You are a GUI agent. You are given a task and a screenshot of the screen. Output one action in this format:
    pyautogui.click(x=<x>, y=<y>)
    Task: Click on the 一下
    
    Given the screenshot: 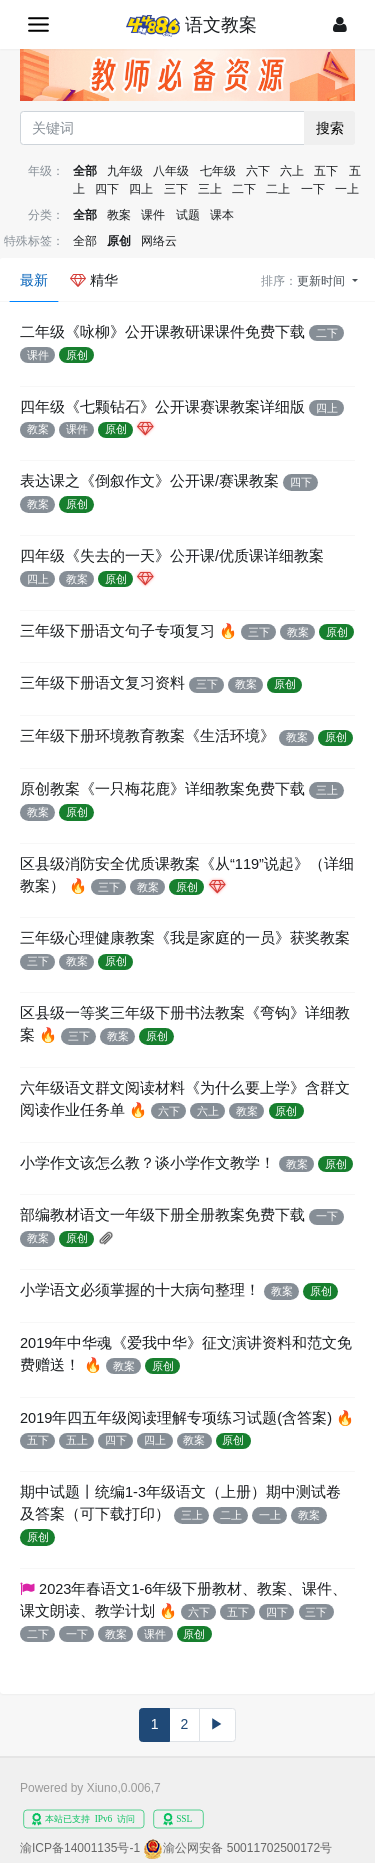 What is the action you would take?
    pyautogui.click(x=313, y=189)
    